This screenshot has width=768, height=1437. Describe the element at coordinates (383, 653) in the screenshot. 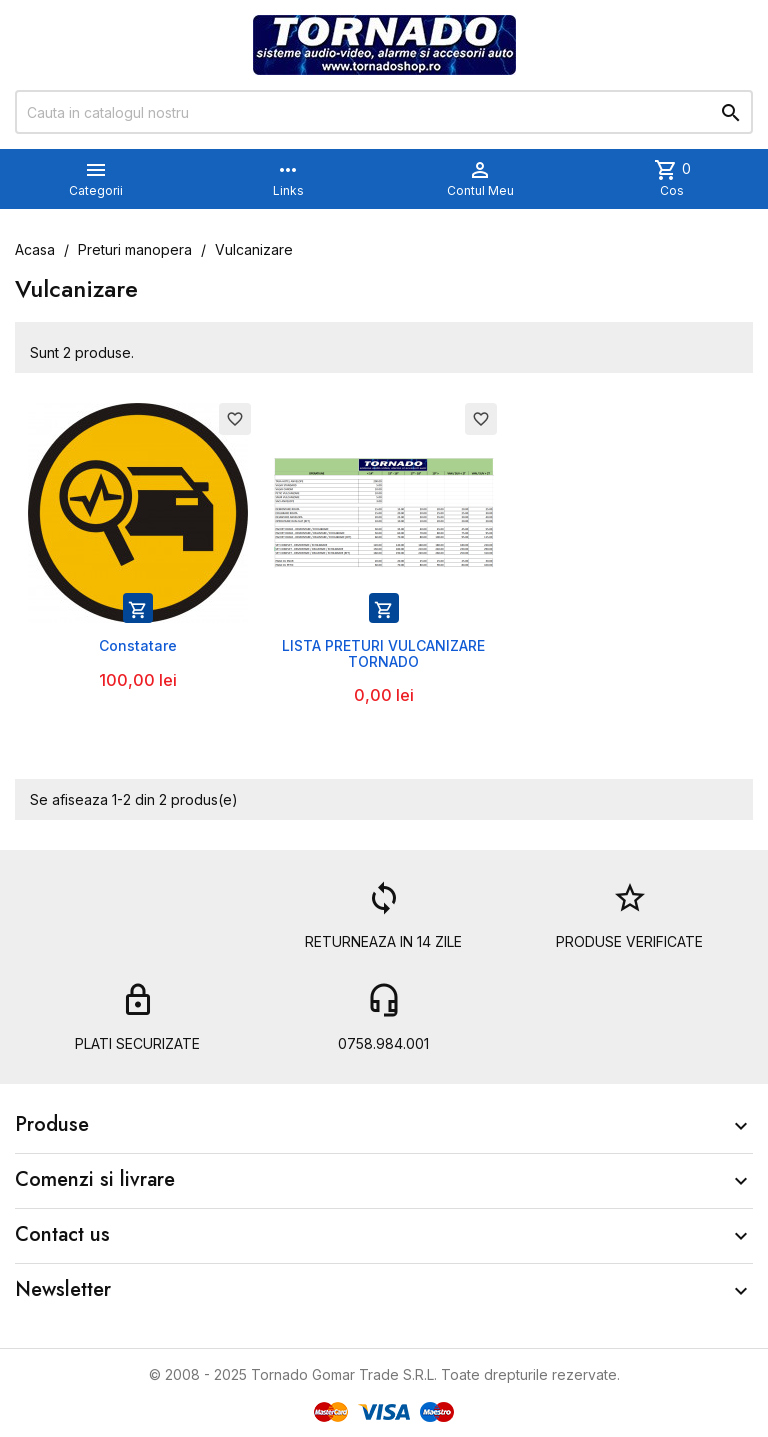

I see `LISTA PRETURI VULCANIZARE TORNADO` at that location.